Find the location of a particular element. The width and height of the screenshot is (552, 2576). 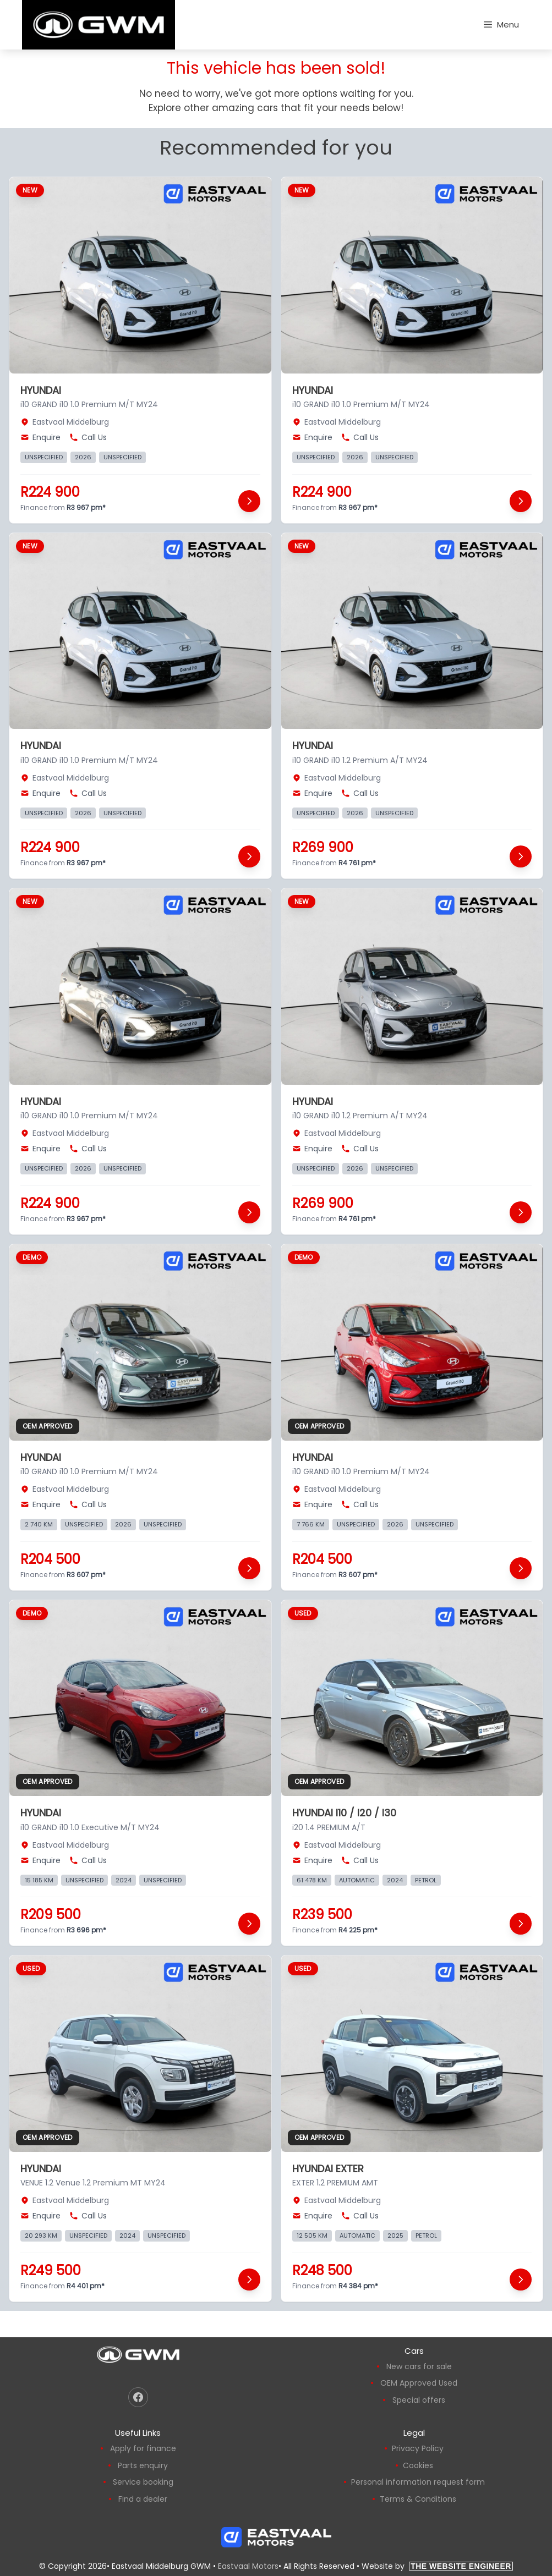

Find a dealer is located at coordinates (142, 2498).